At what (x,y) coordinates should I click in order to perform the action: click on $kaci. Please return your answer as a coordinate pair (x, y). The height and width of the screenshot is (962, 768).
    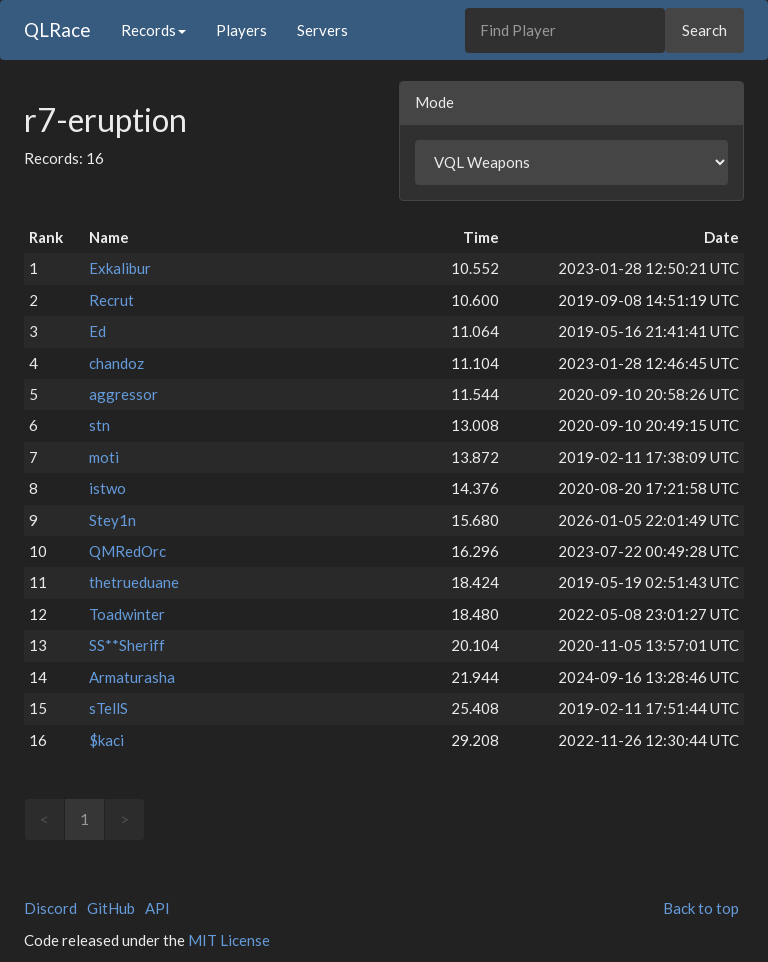
    Looking at the image, I should click on (106, 740).